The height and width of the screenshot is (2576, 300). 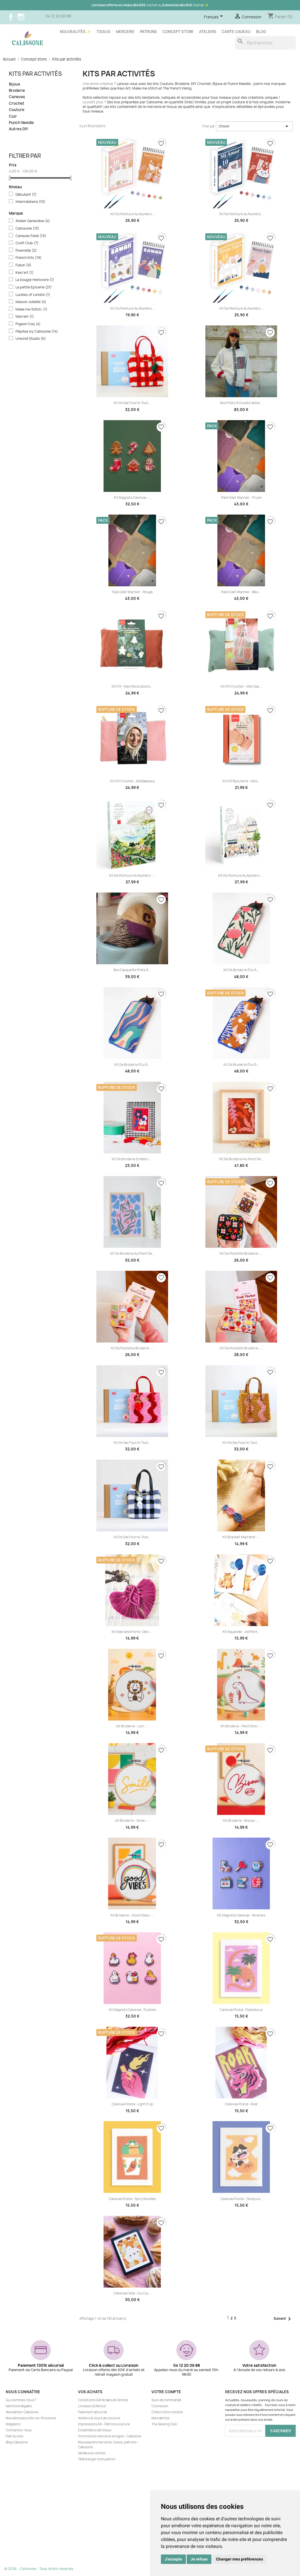 What do you see at coordinates (103, 31) in the screenshot?
I see `Tissus` at bounding box center [103, 31].